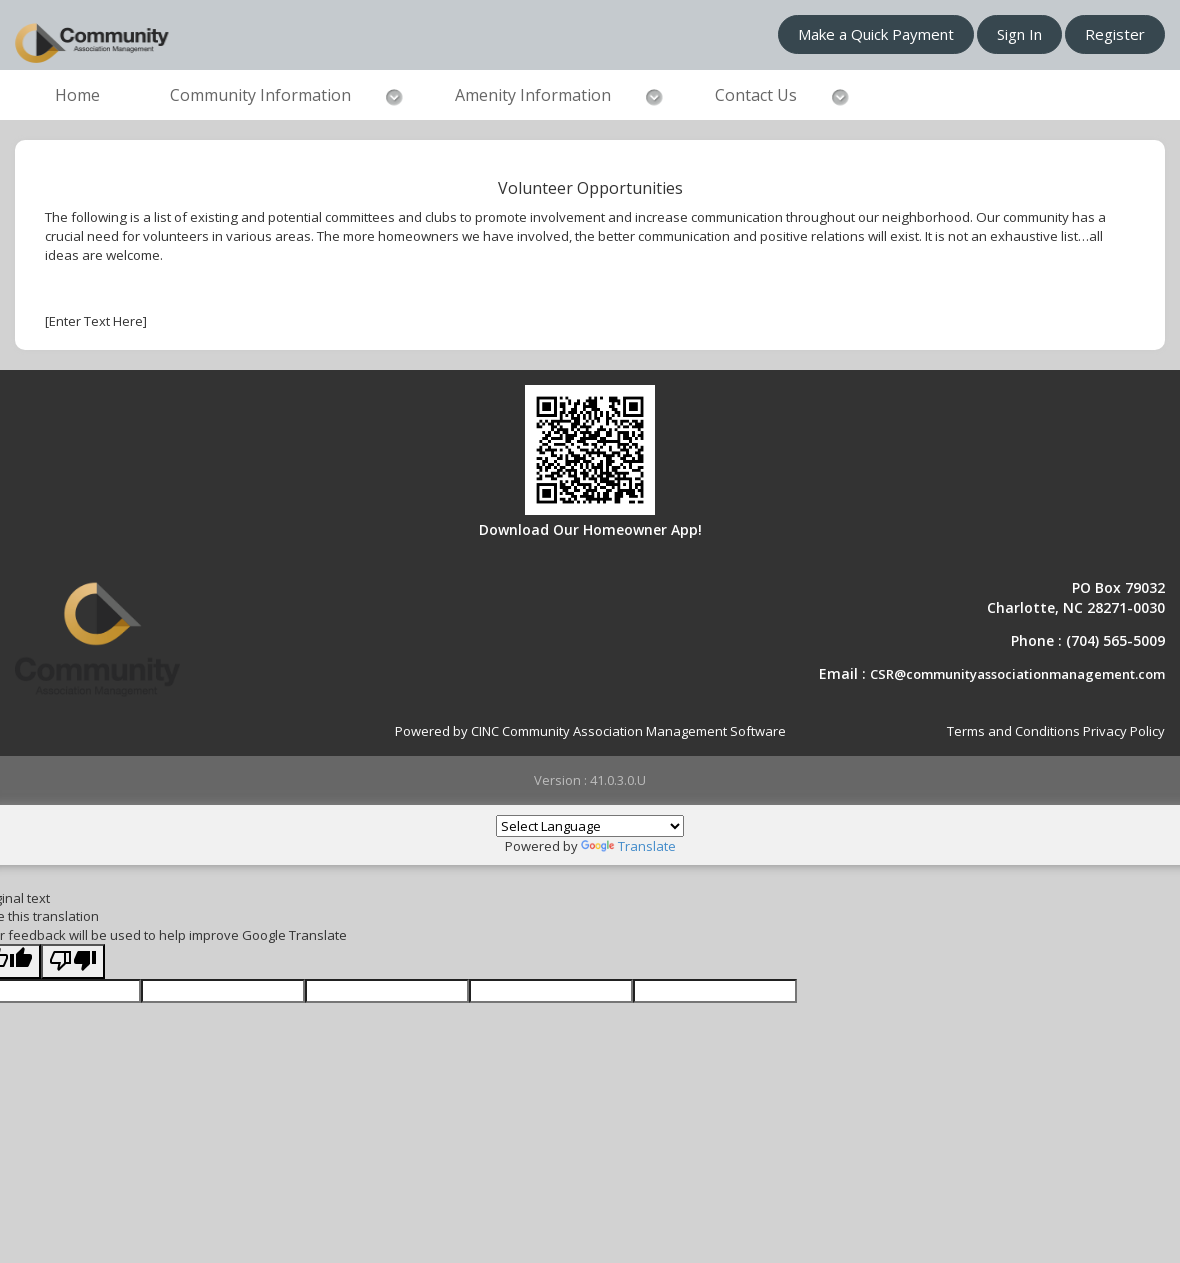  Describe the element at coordinates (1017, 674) in the screenshot. I see `CSR@communityassociationmanagement.com` at that location.